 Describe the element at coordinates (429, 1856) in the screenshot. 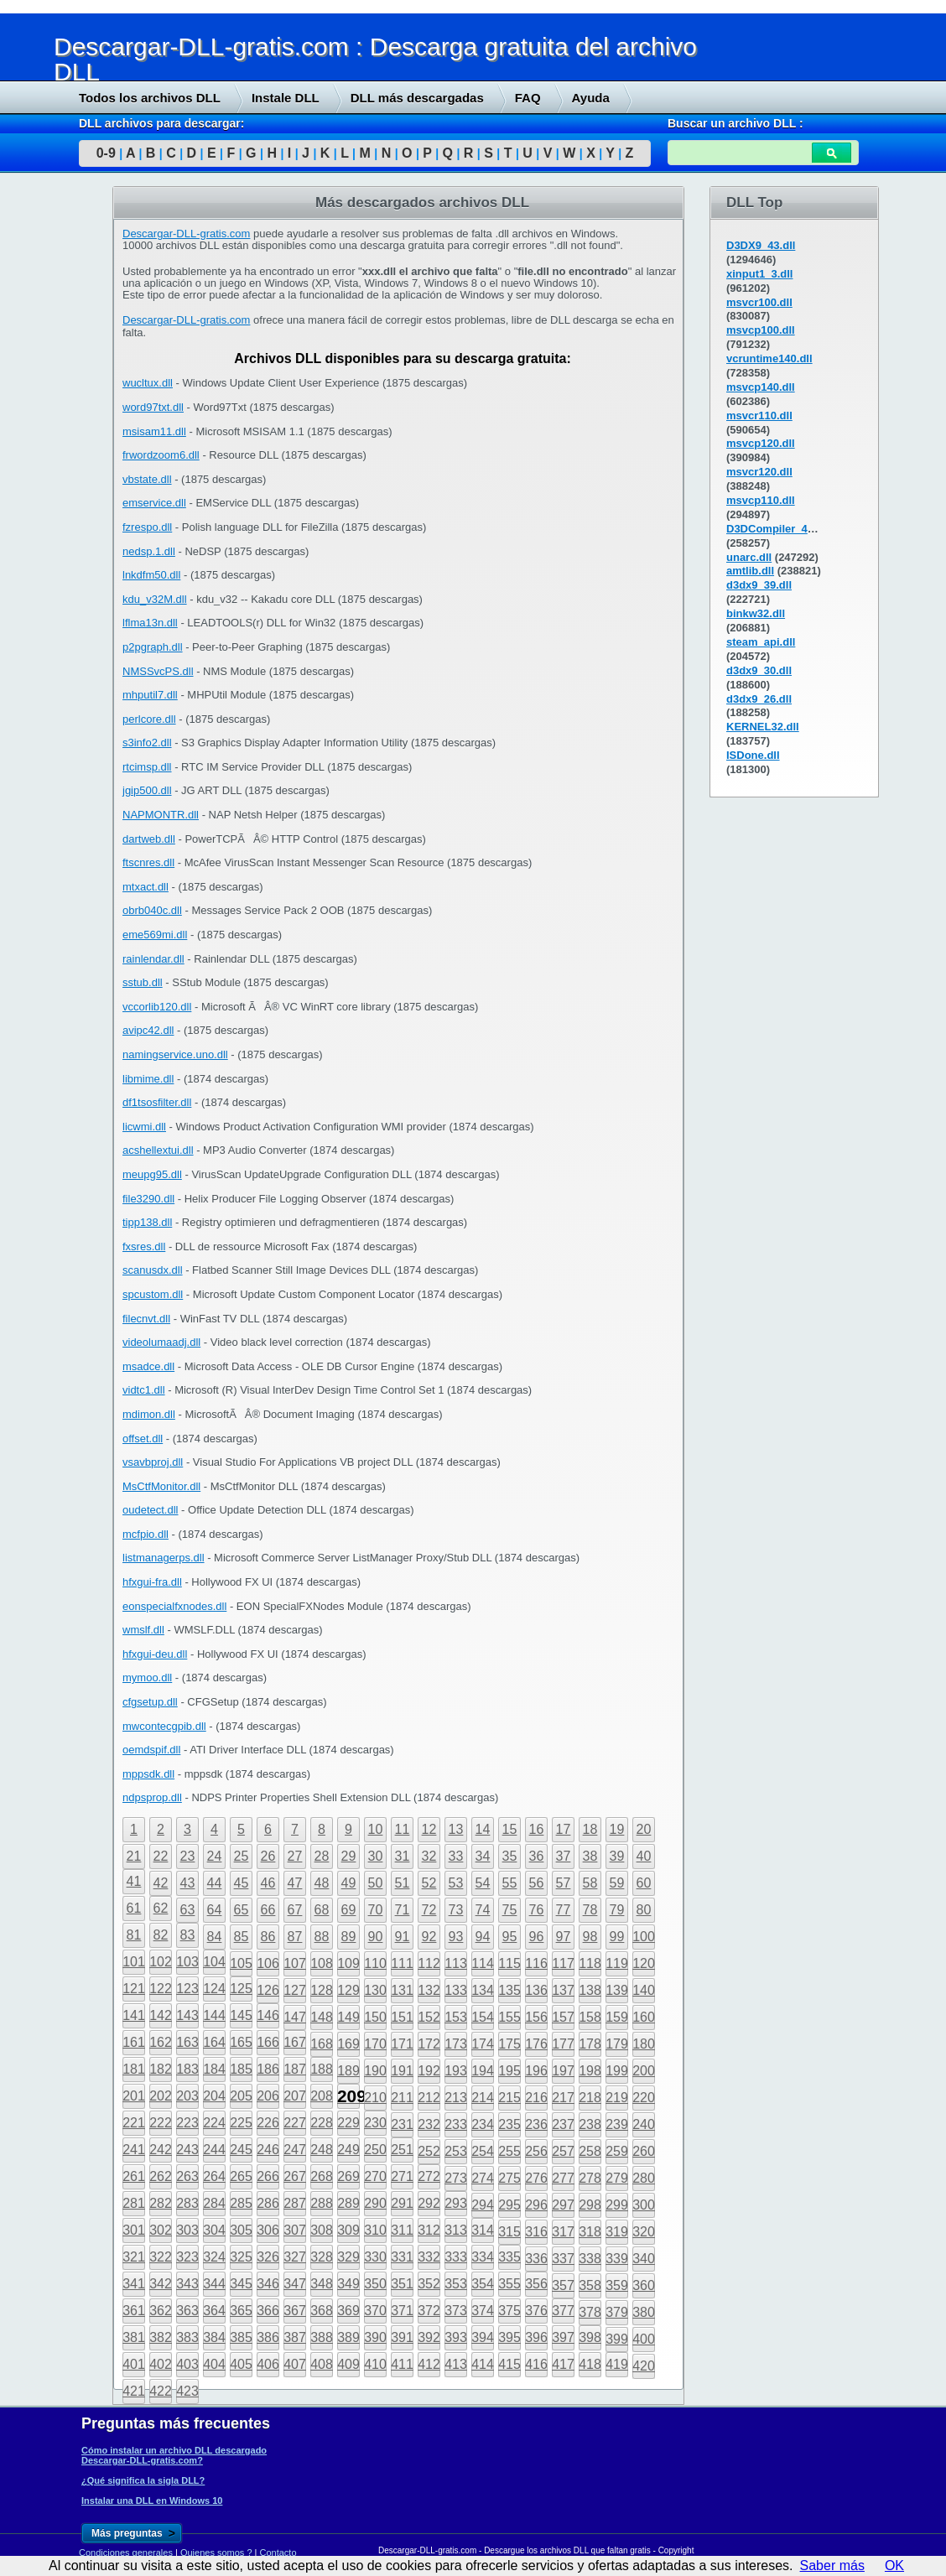

I see `32` at that location.